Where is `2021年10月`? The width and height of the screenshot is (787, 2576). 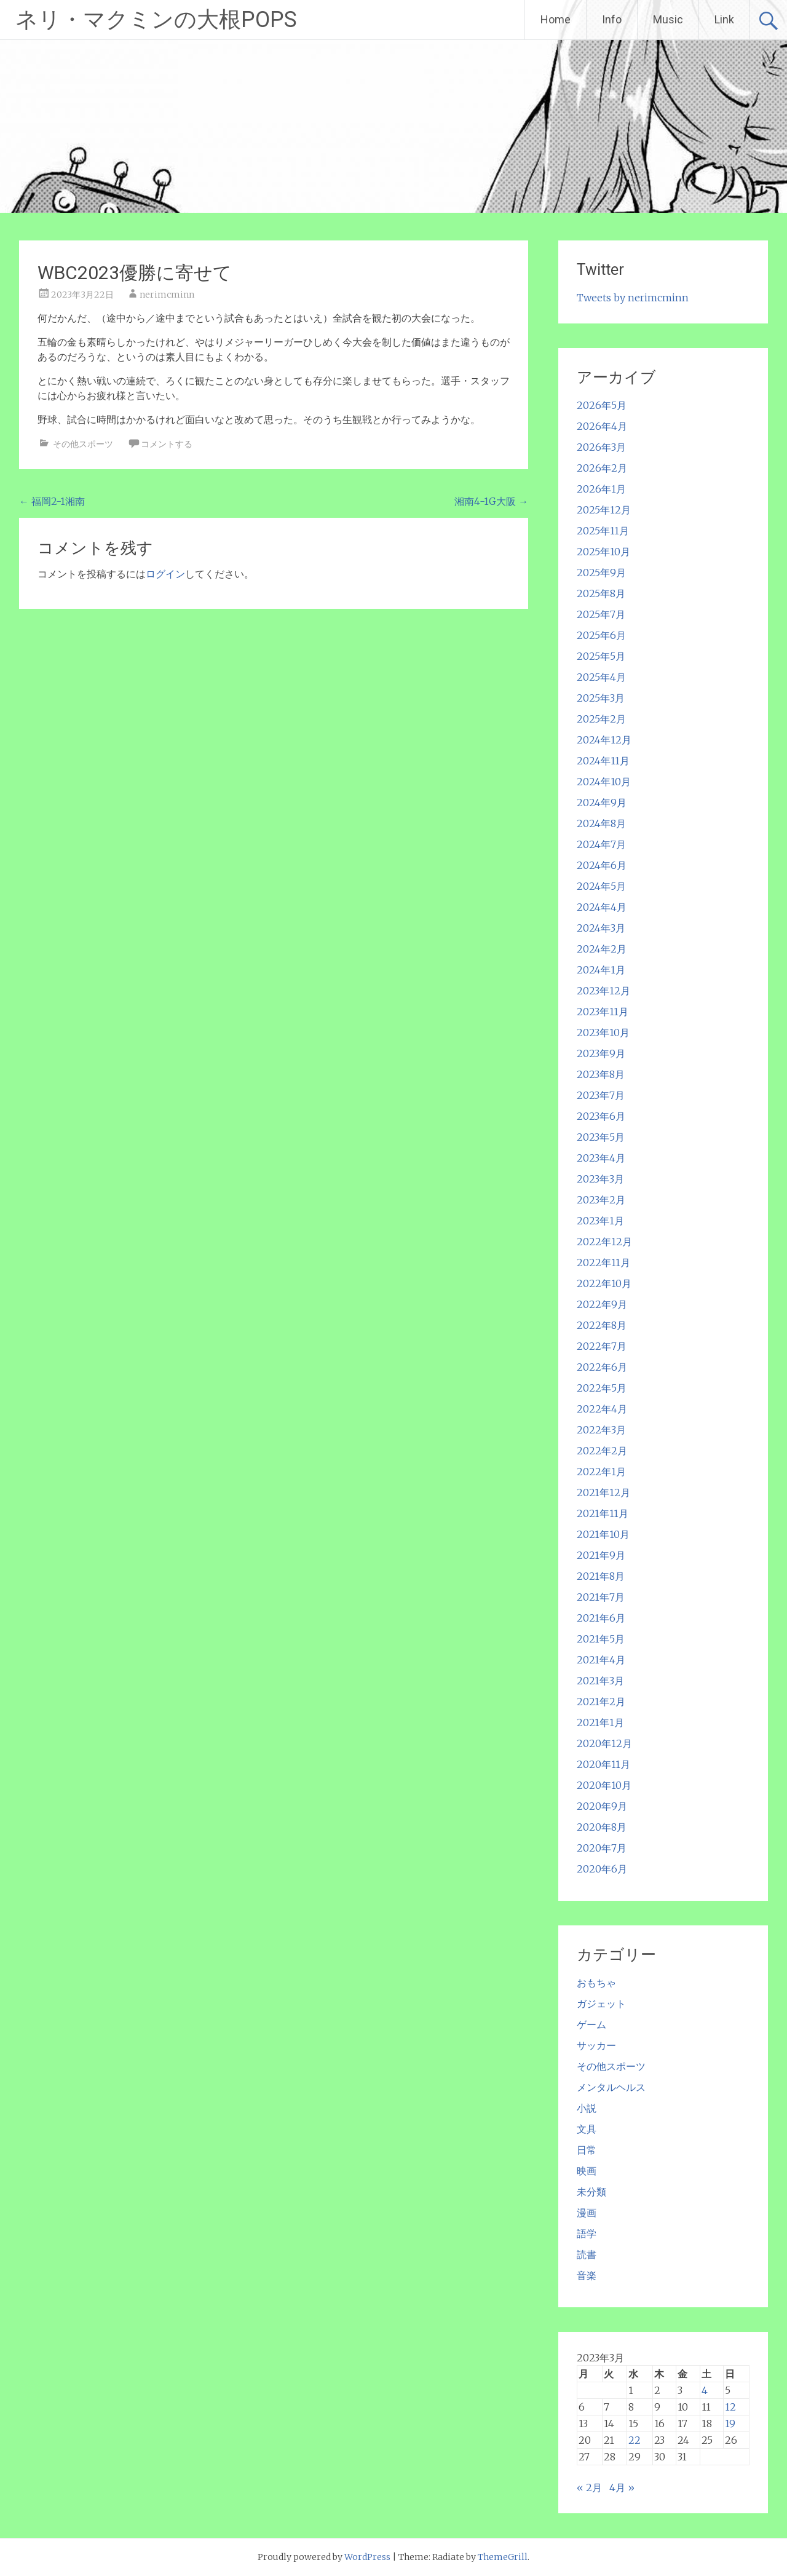 2021年10月 is located at coordinates (603, 1534).